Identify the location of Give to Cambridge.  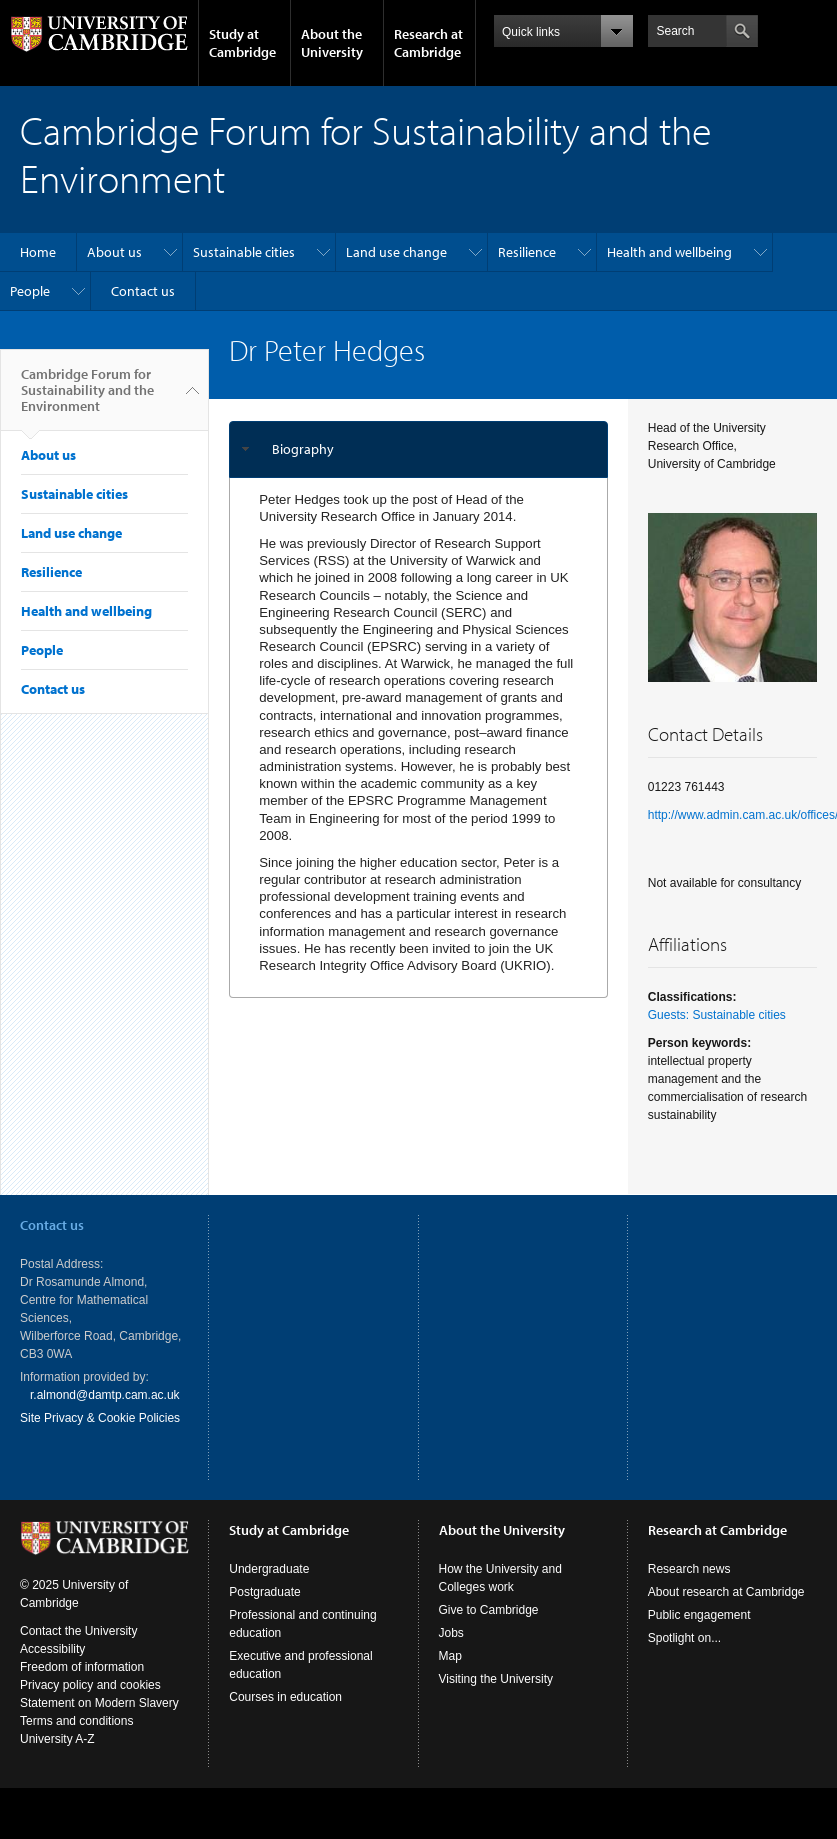
(489, 1628).